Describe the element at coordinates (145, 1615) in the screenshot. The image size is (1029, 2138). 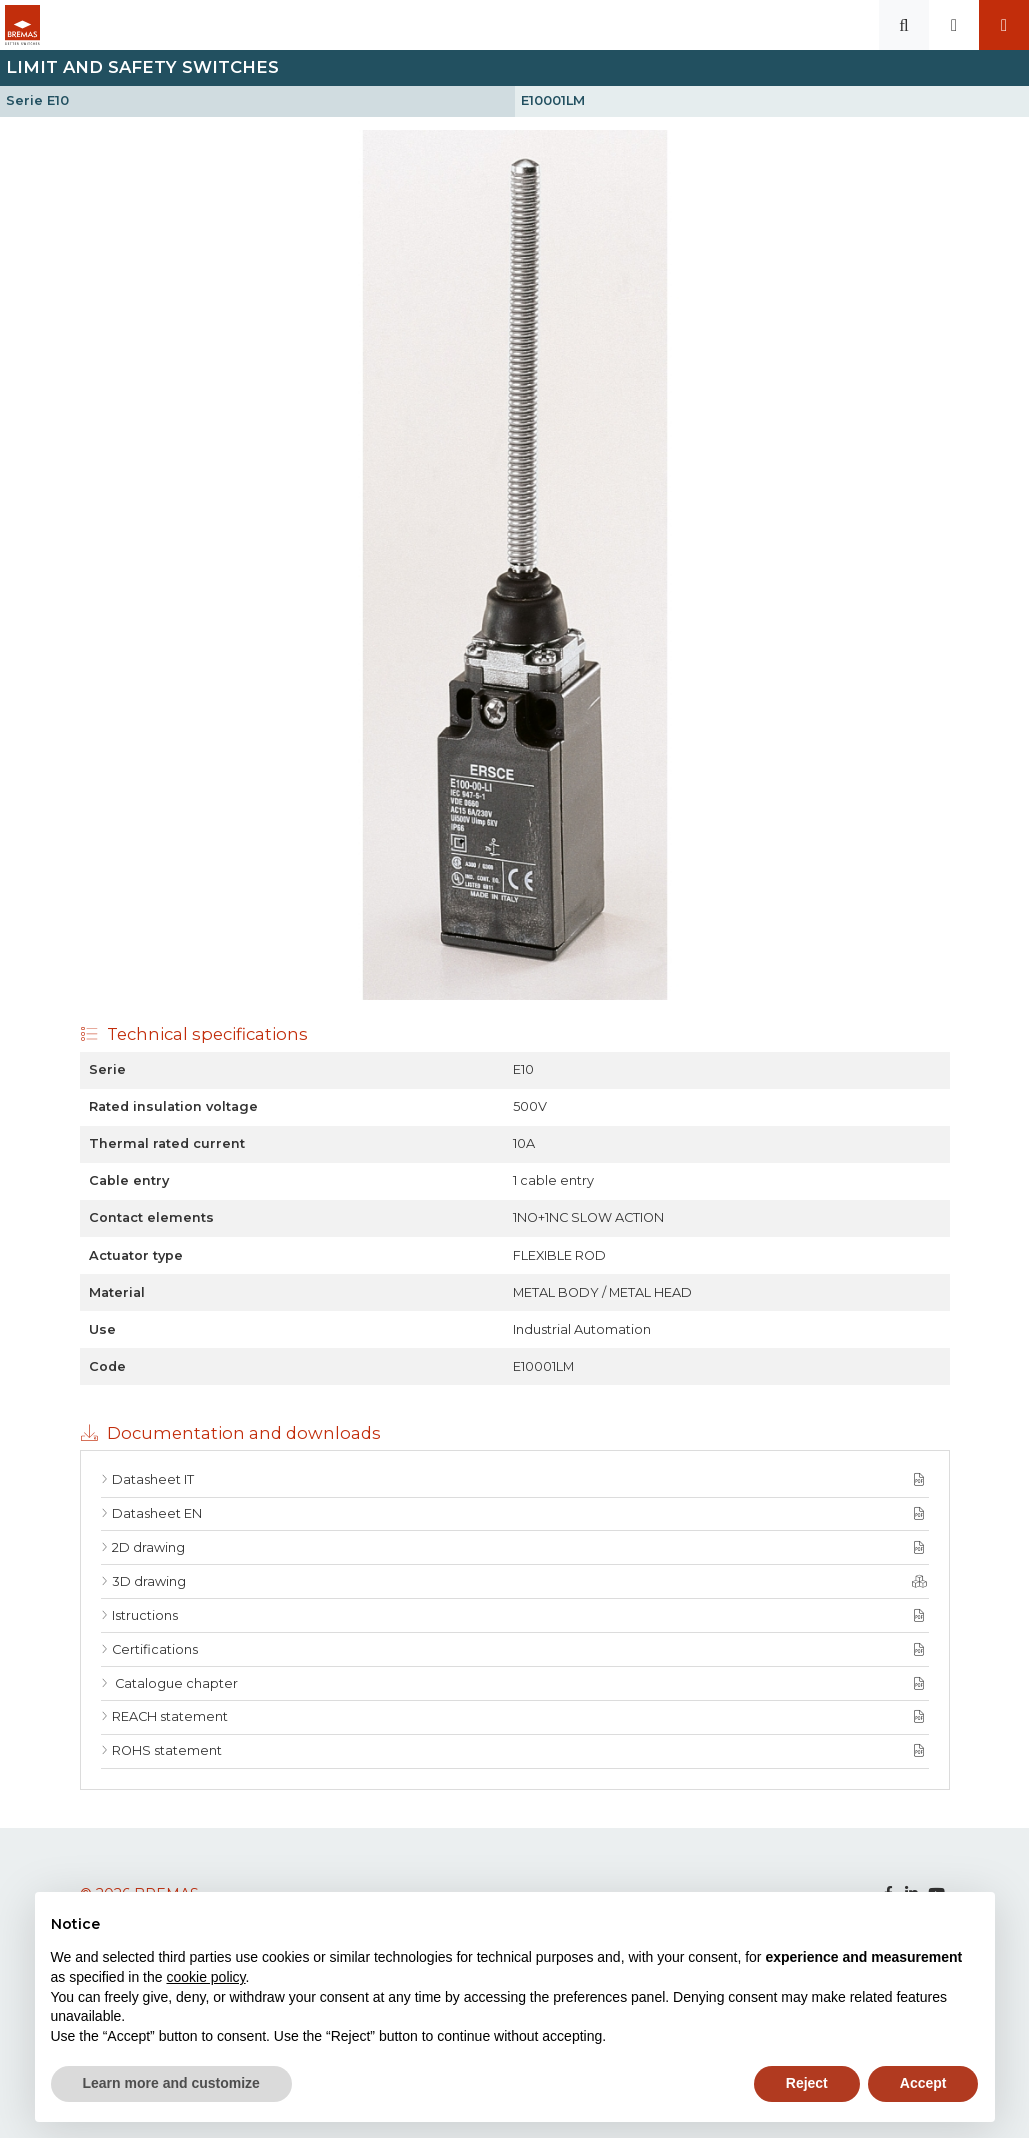
I see `Istructions` at that location.